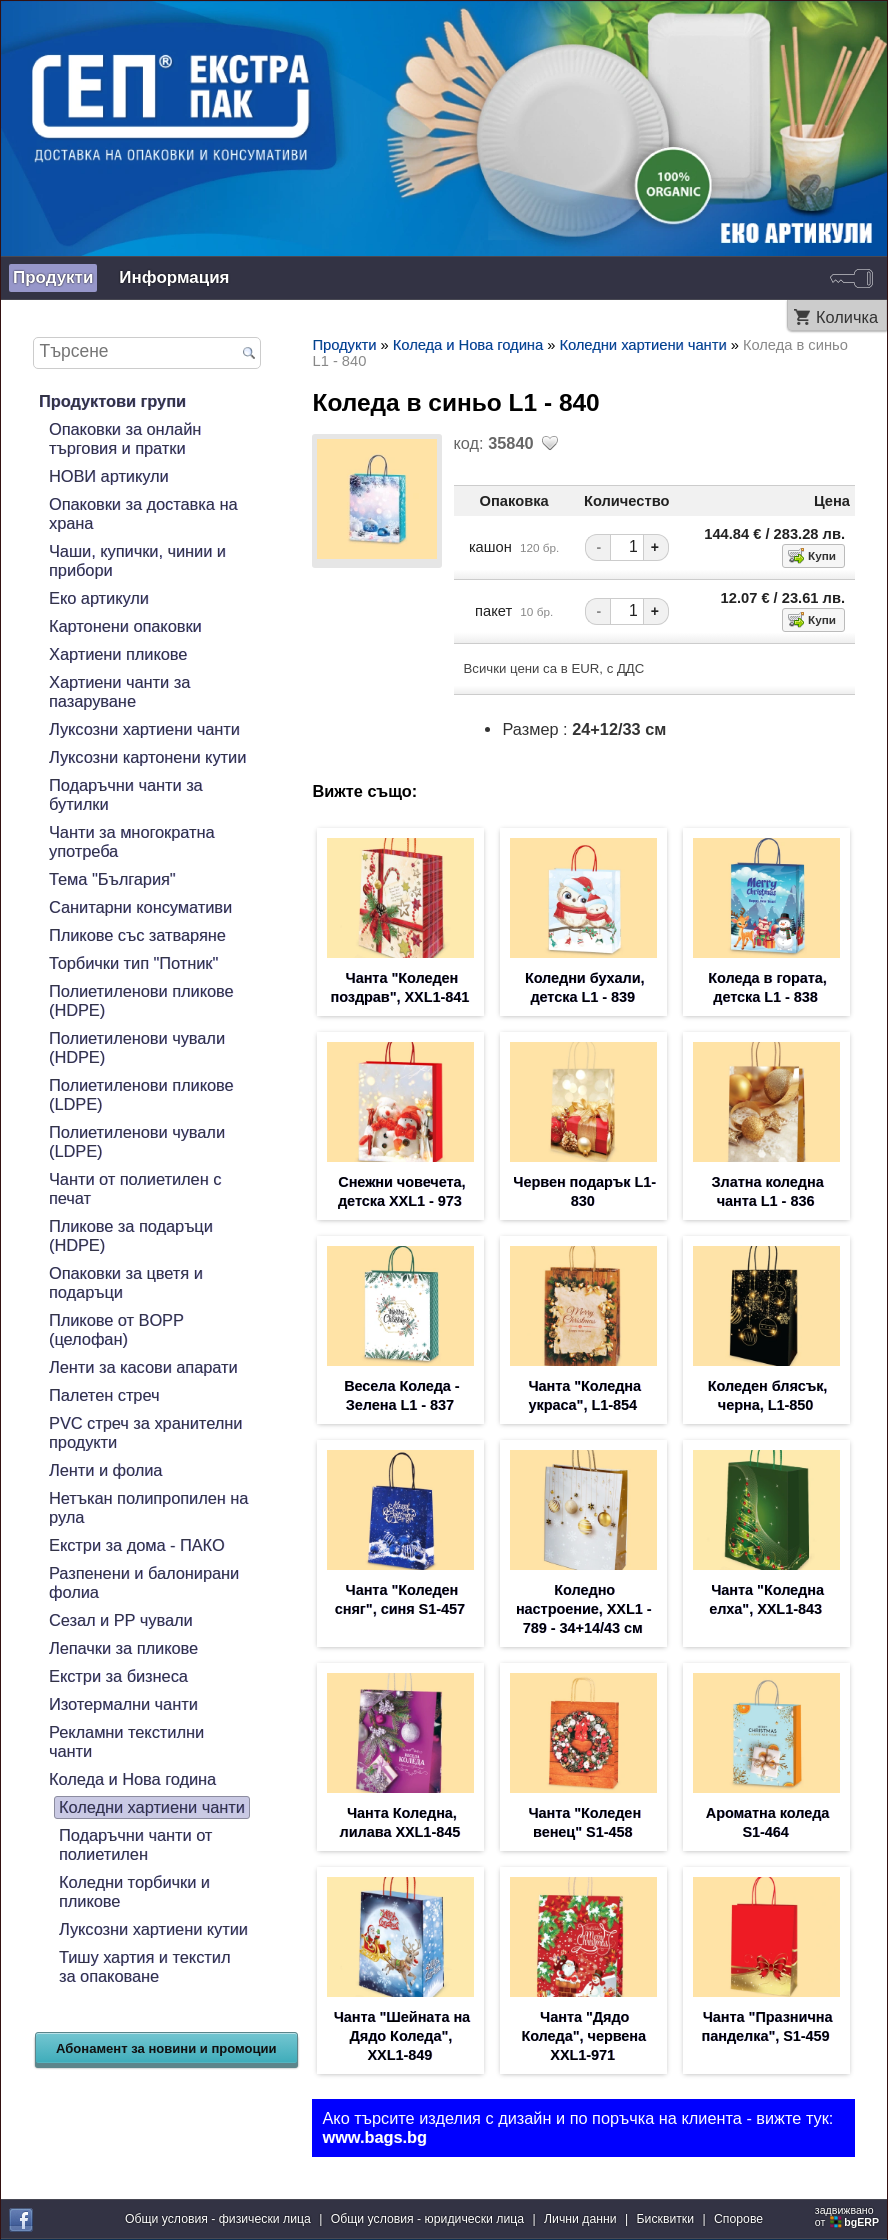 This screenshot has width=888, height=2240. I want to click on Хартиени чанти за пазаруване, so click(119, 691).